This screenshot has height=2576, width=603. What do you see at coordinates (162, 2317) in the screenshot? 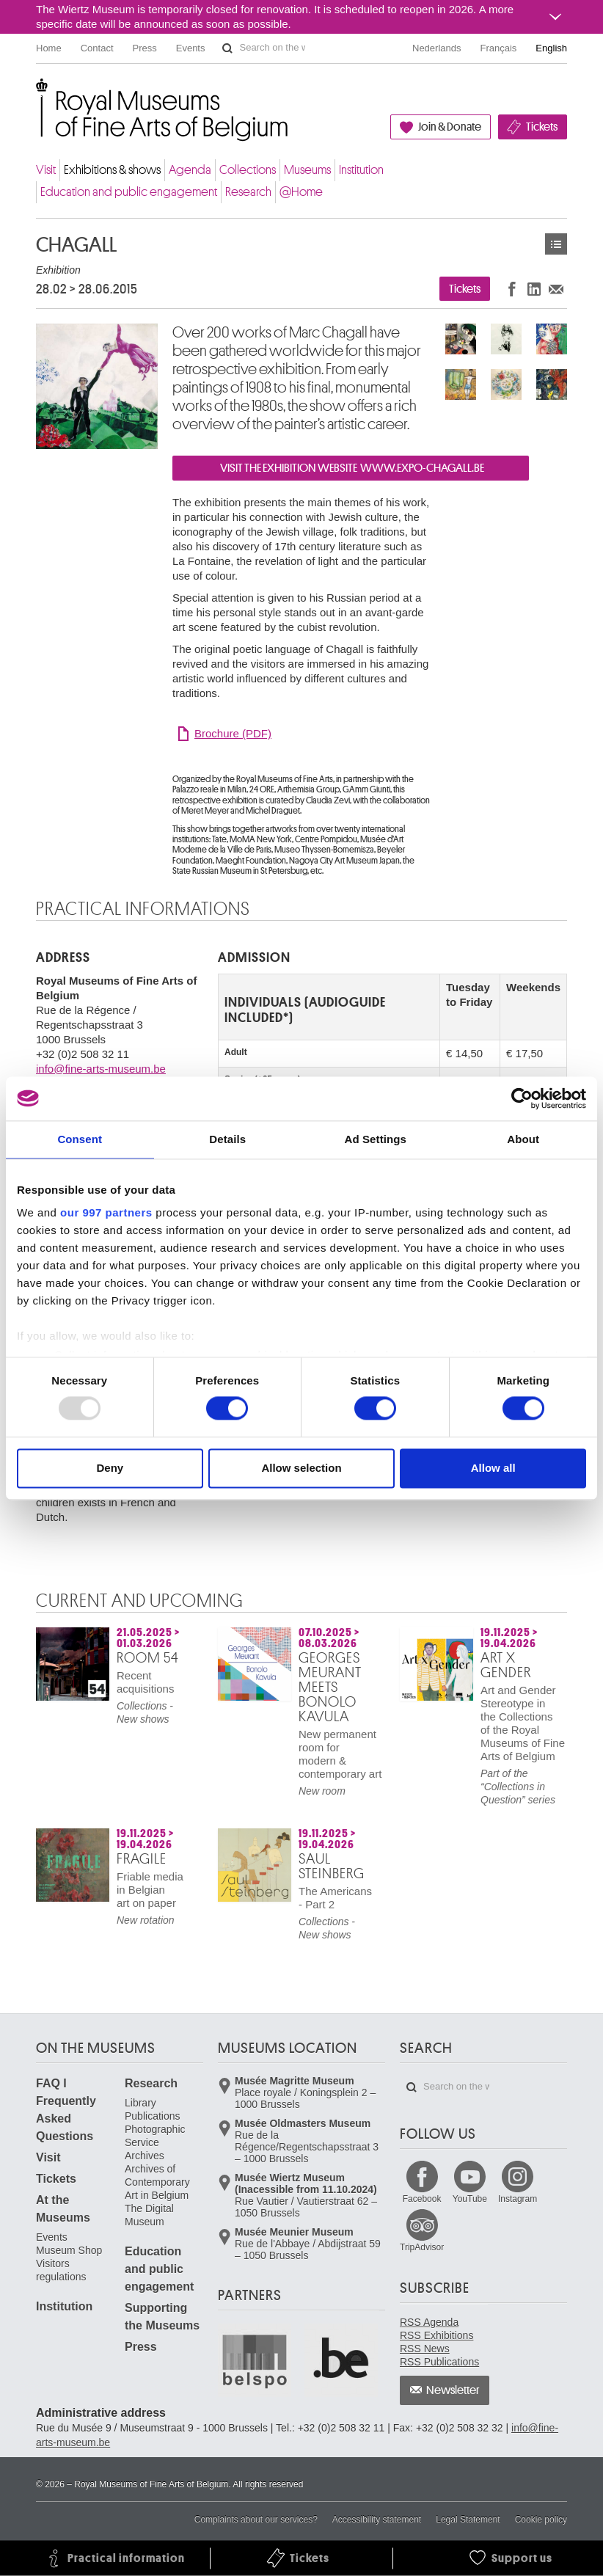
I see `Supporting the Museums` at bounding box center [162, 2317].